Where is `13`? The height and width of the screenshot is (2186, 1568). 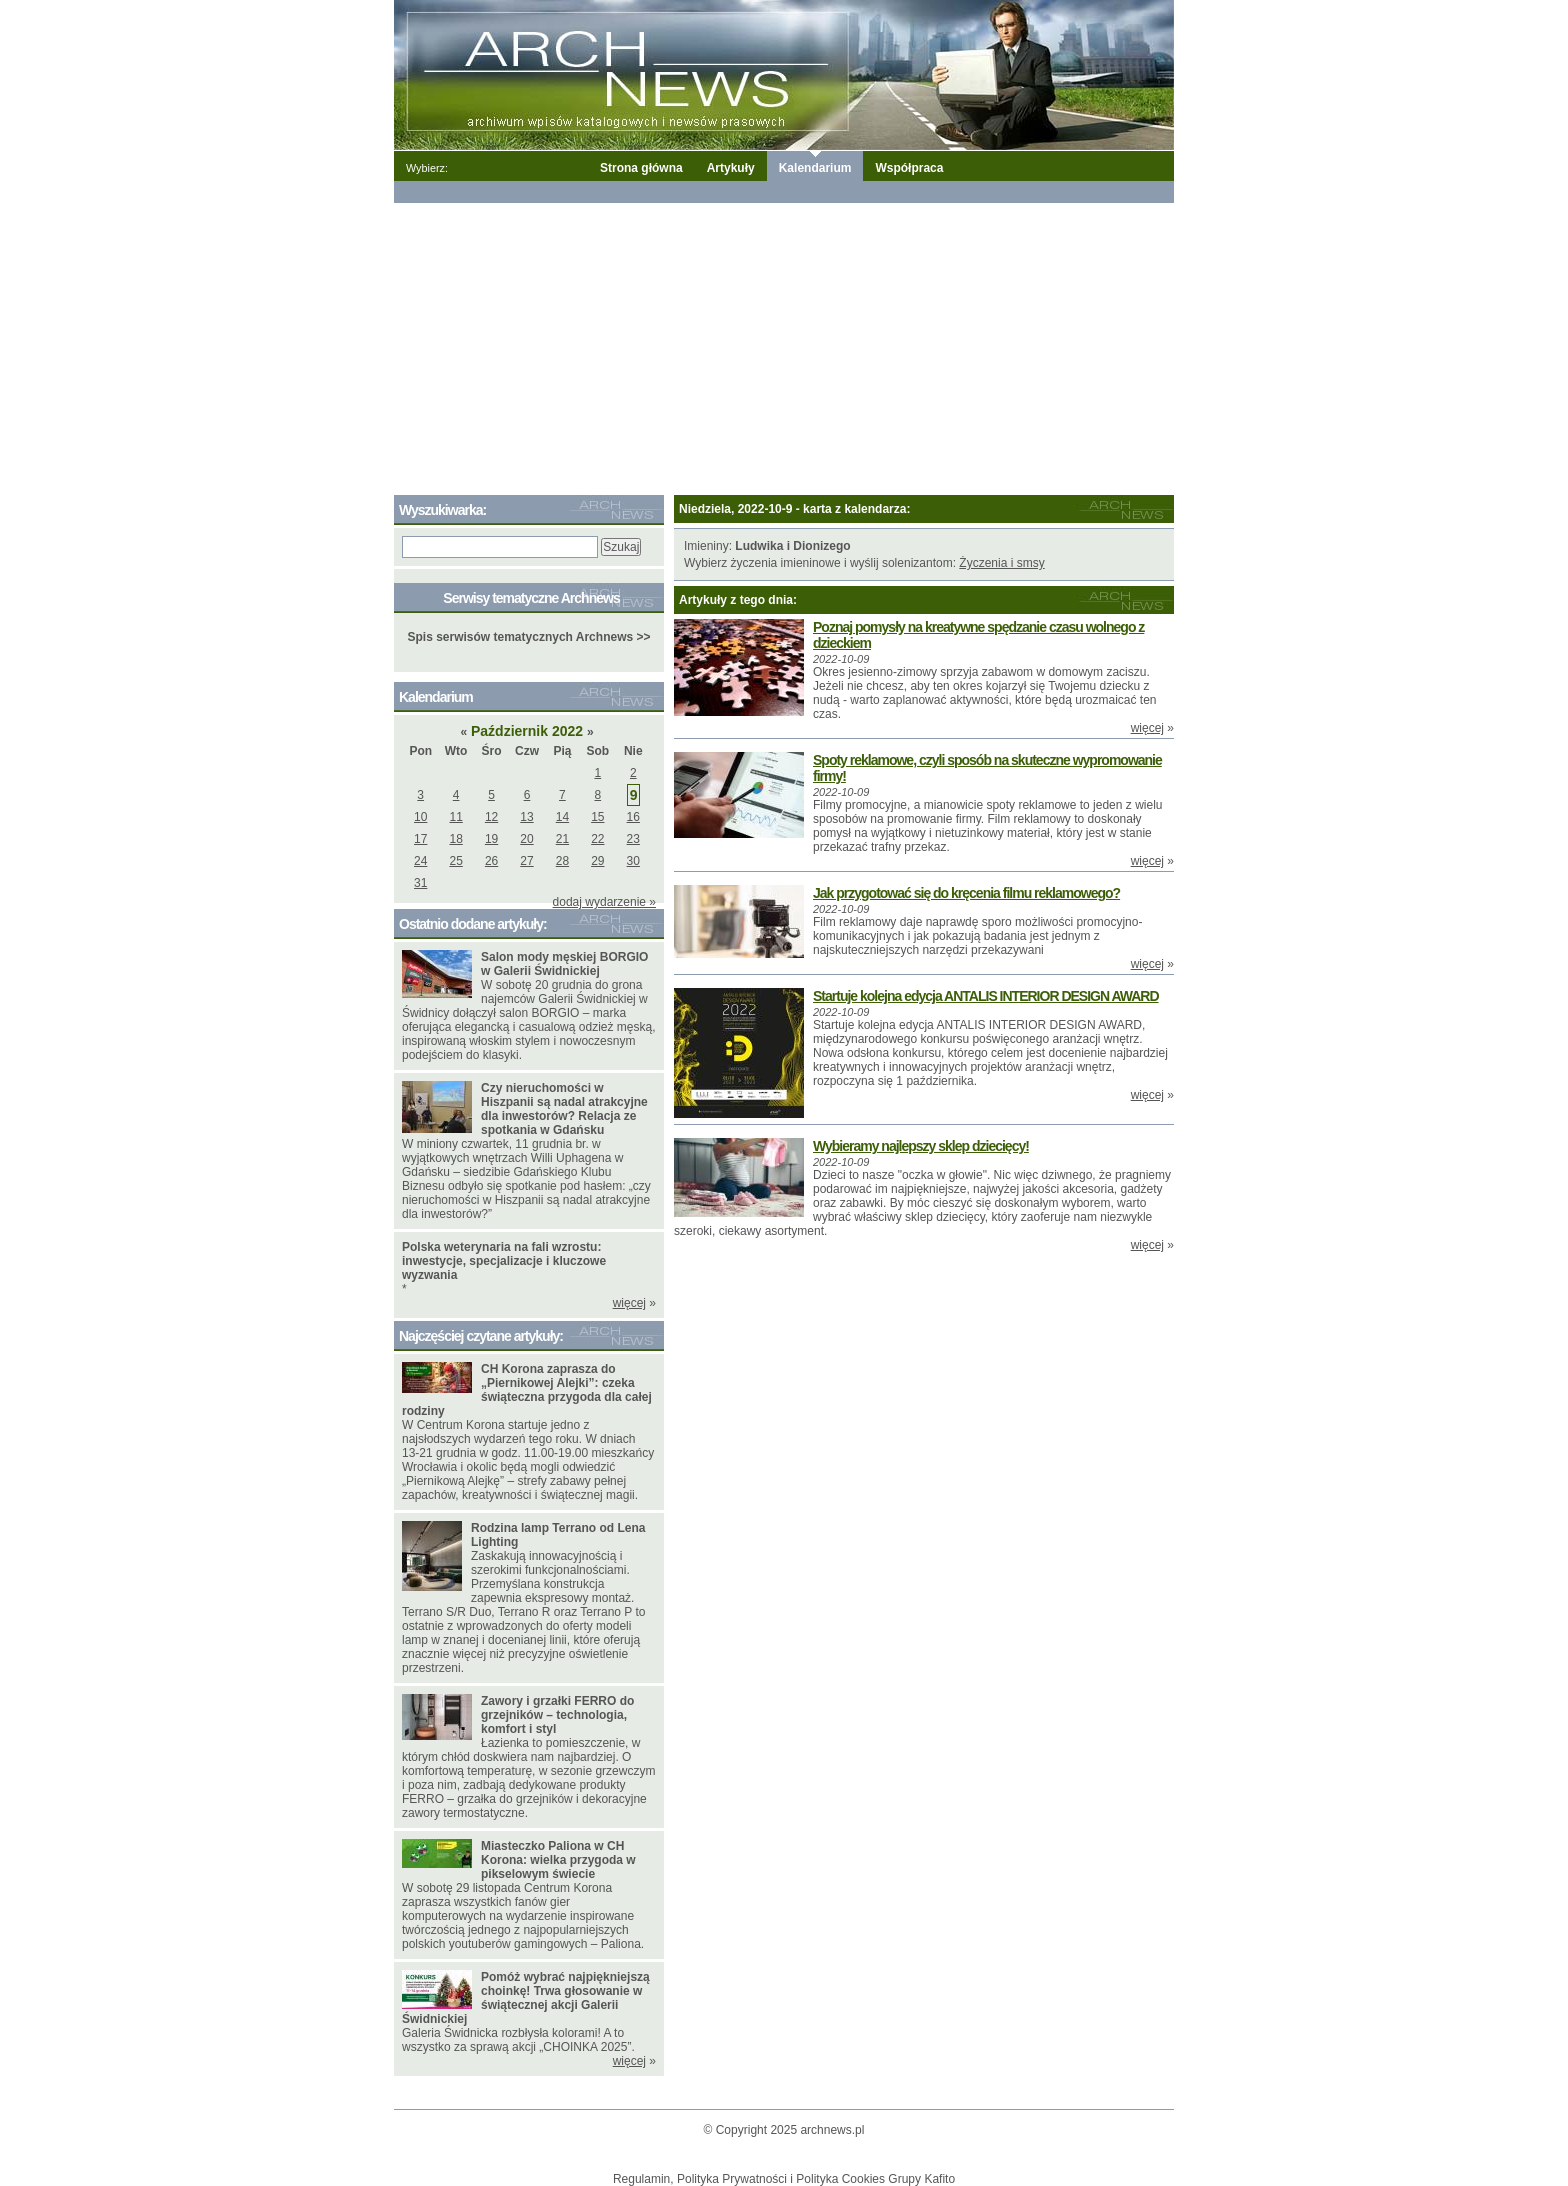
13 is located at coordinates (526, 817).